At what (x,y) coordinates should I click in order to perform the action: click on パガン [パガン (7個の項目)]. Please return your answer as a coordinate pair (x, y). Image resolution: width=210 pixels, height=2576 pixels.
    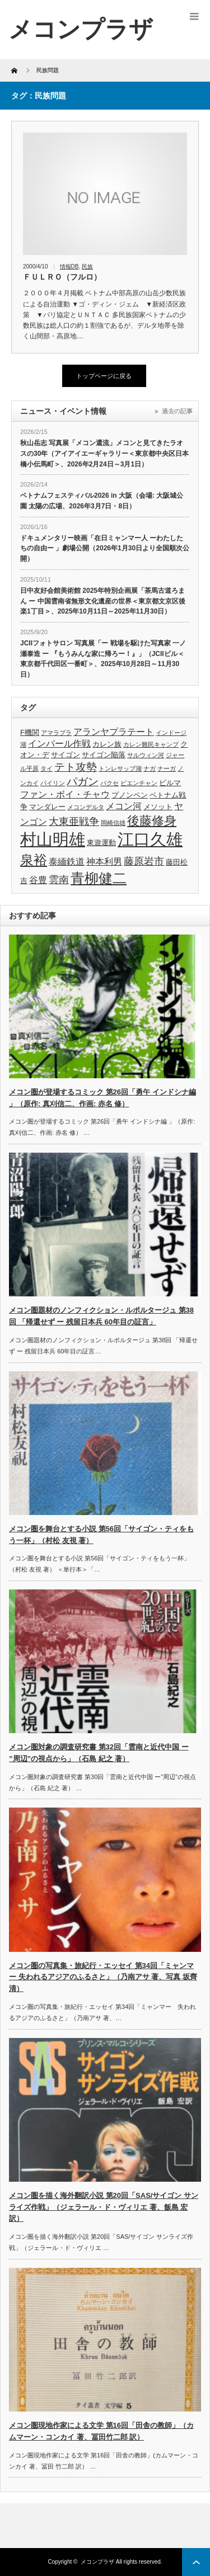
    Looking at the image, I should click on (83, 781).